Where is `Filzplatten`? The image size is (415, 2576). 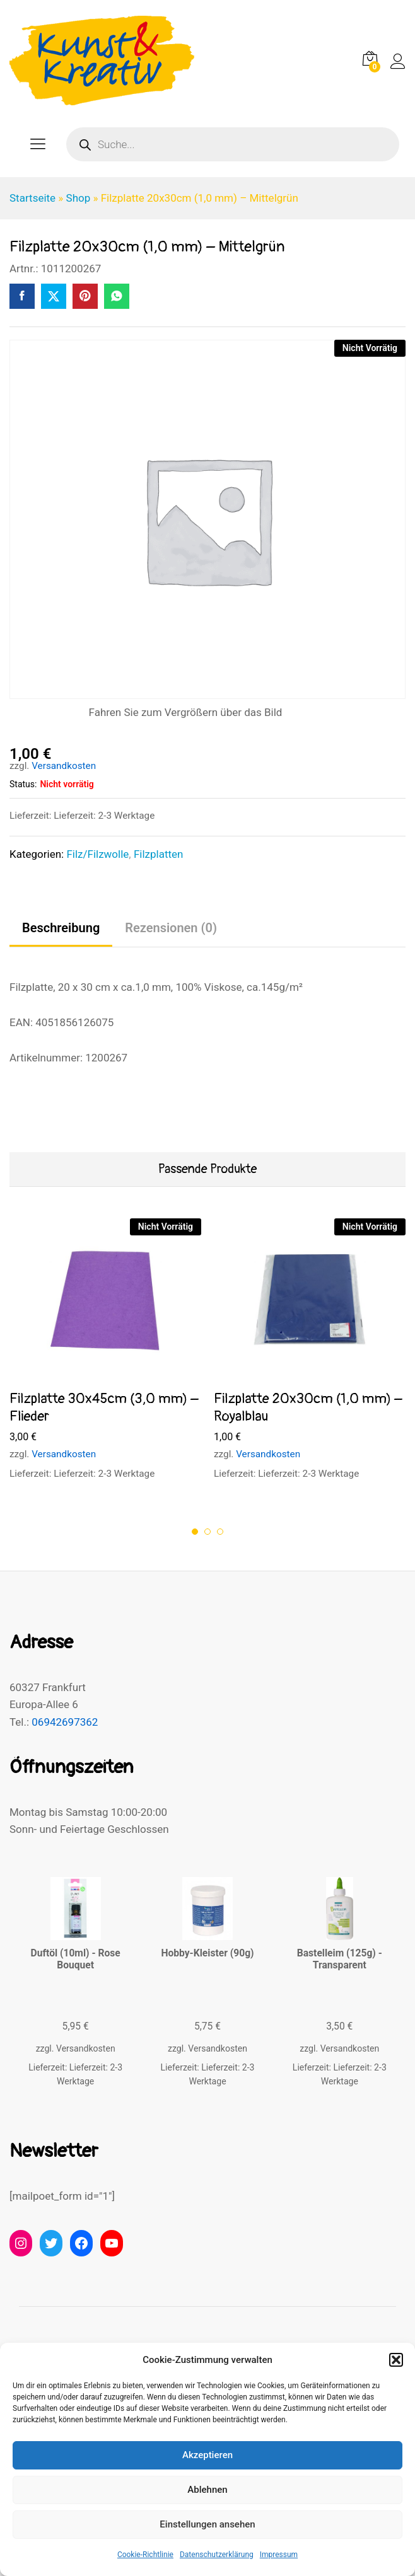
Filzplatten is located at coordinates (159, 854).